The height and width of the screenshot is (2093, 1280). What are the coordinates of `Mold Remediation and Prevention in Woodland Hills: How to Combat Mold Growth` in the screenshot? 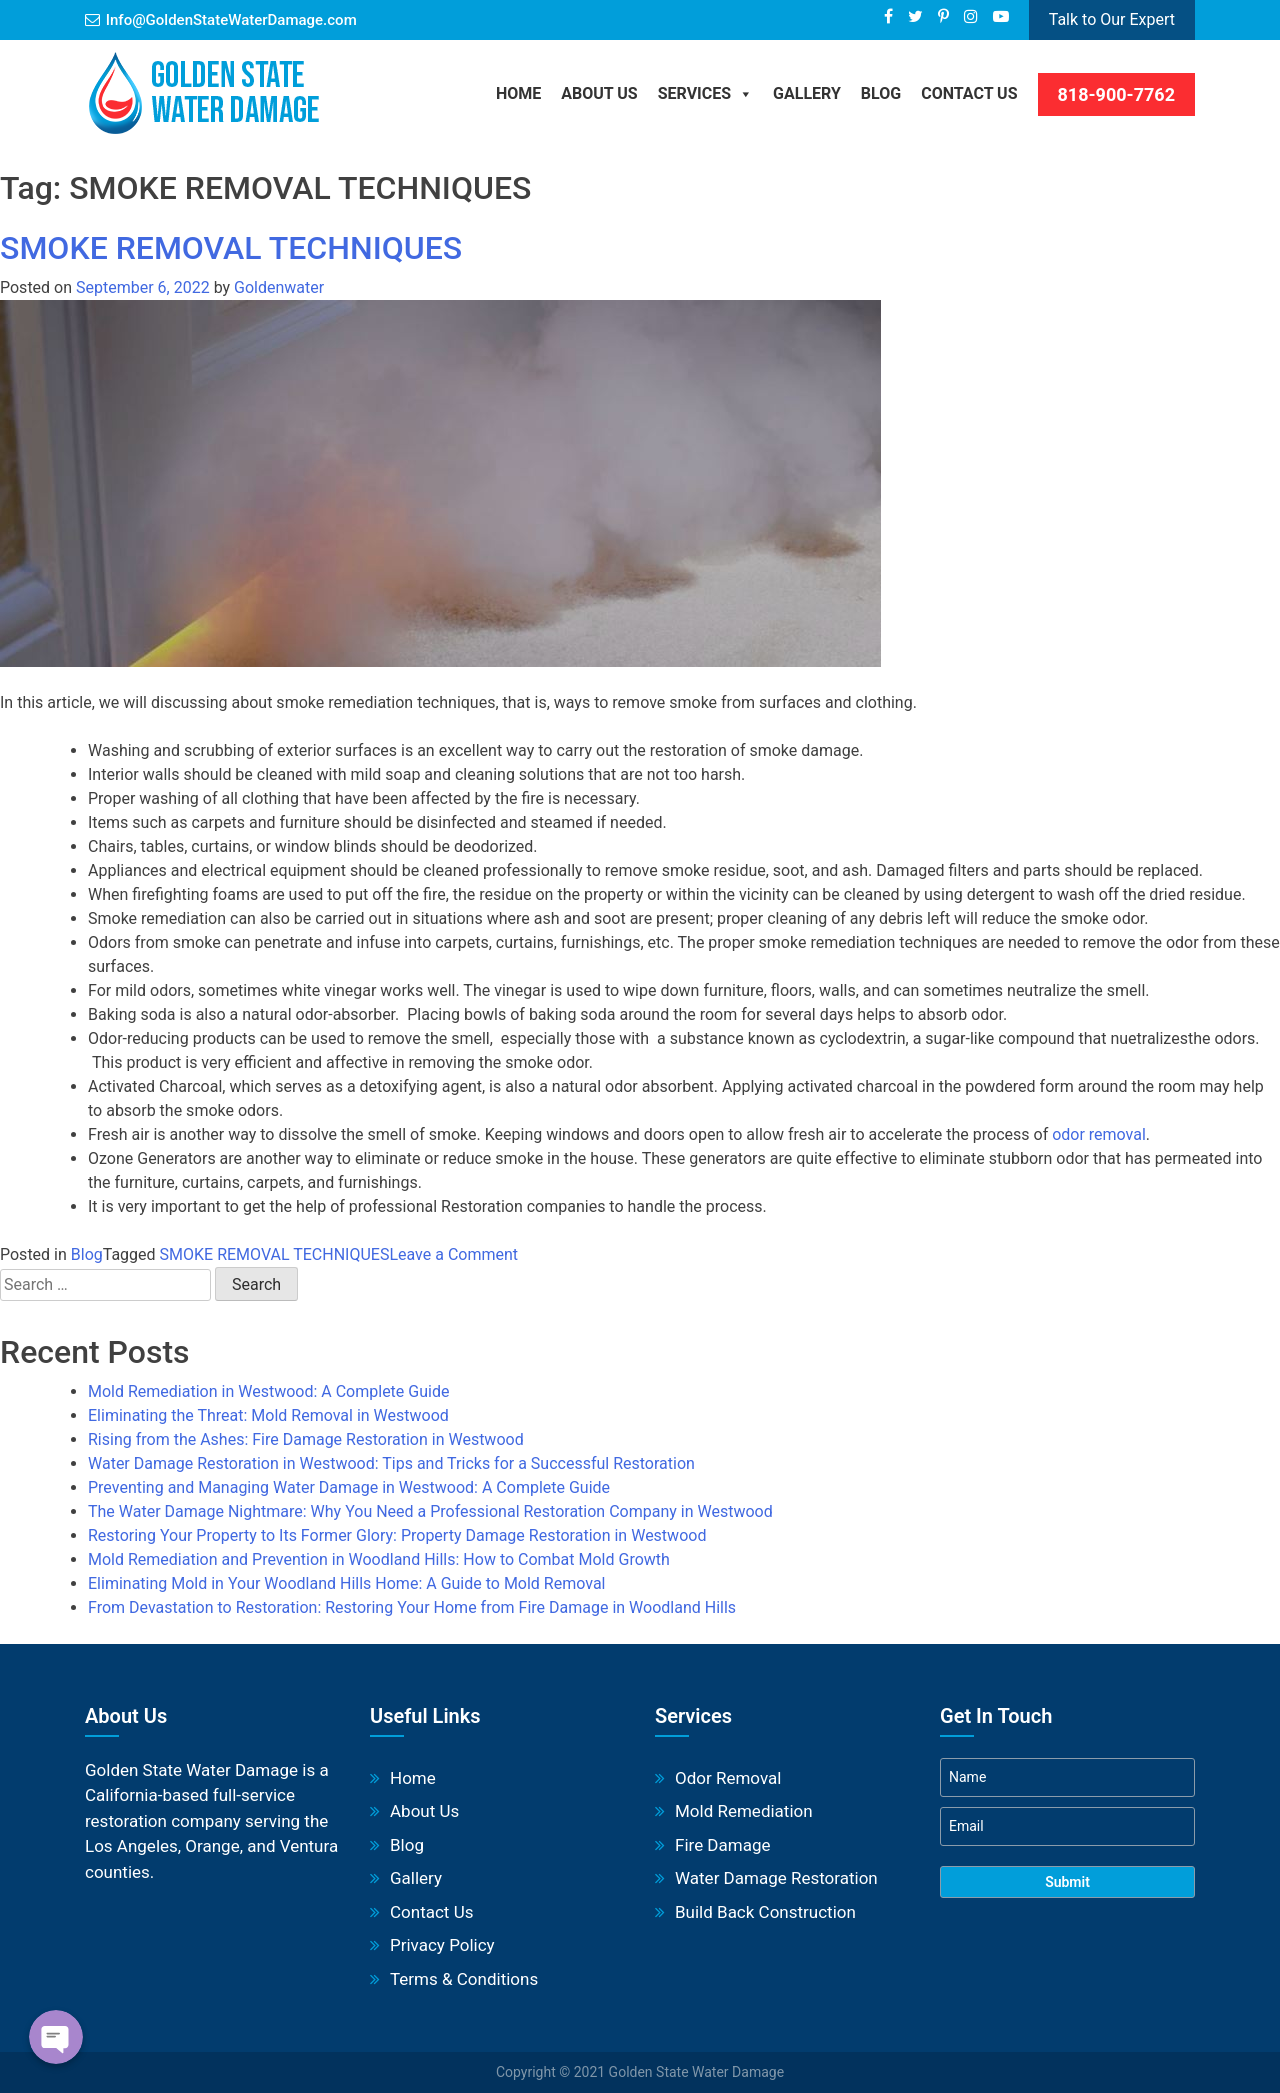 It's located at (379, 1559).